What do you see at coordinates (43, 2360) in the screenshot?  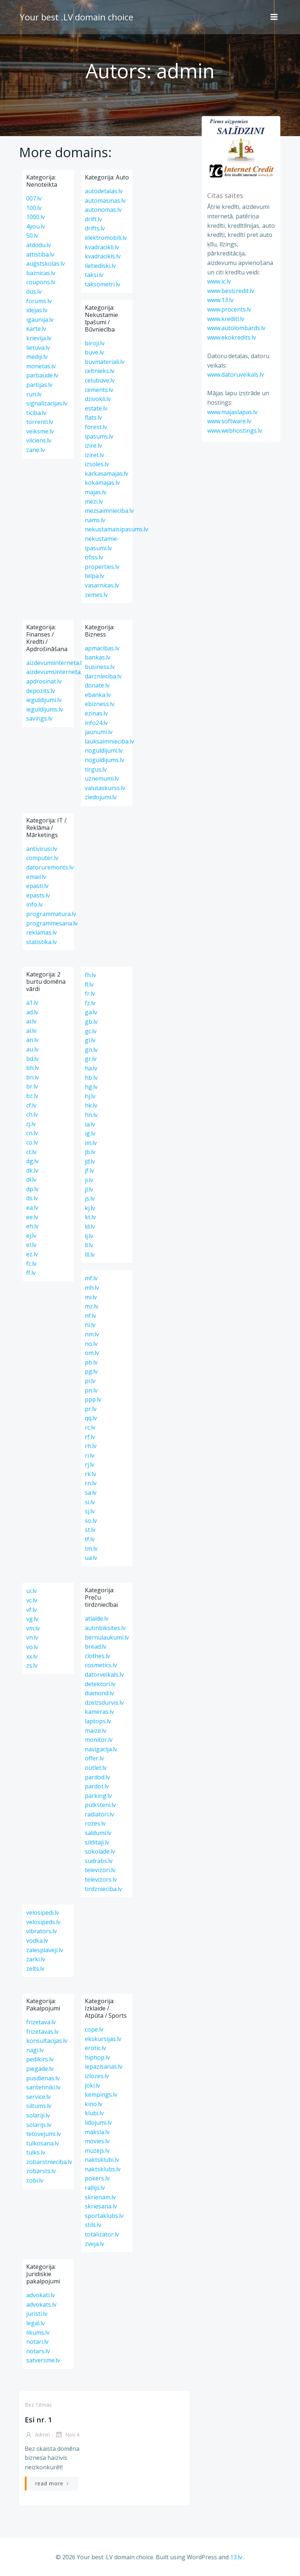 I see `satversme.lv` at bounding box center [43, 2360].